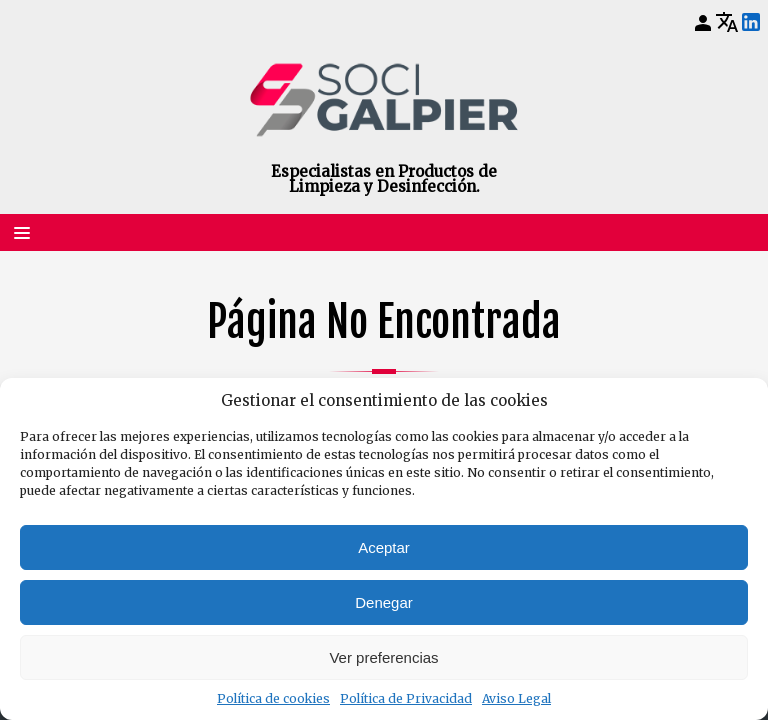 The height and width of the screenshot is (720, 768). I want to click on Política de Privacidad, so click(406, 698).